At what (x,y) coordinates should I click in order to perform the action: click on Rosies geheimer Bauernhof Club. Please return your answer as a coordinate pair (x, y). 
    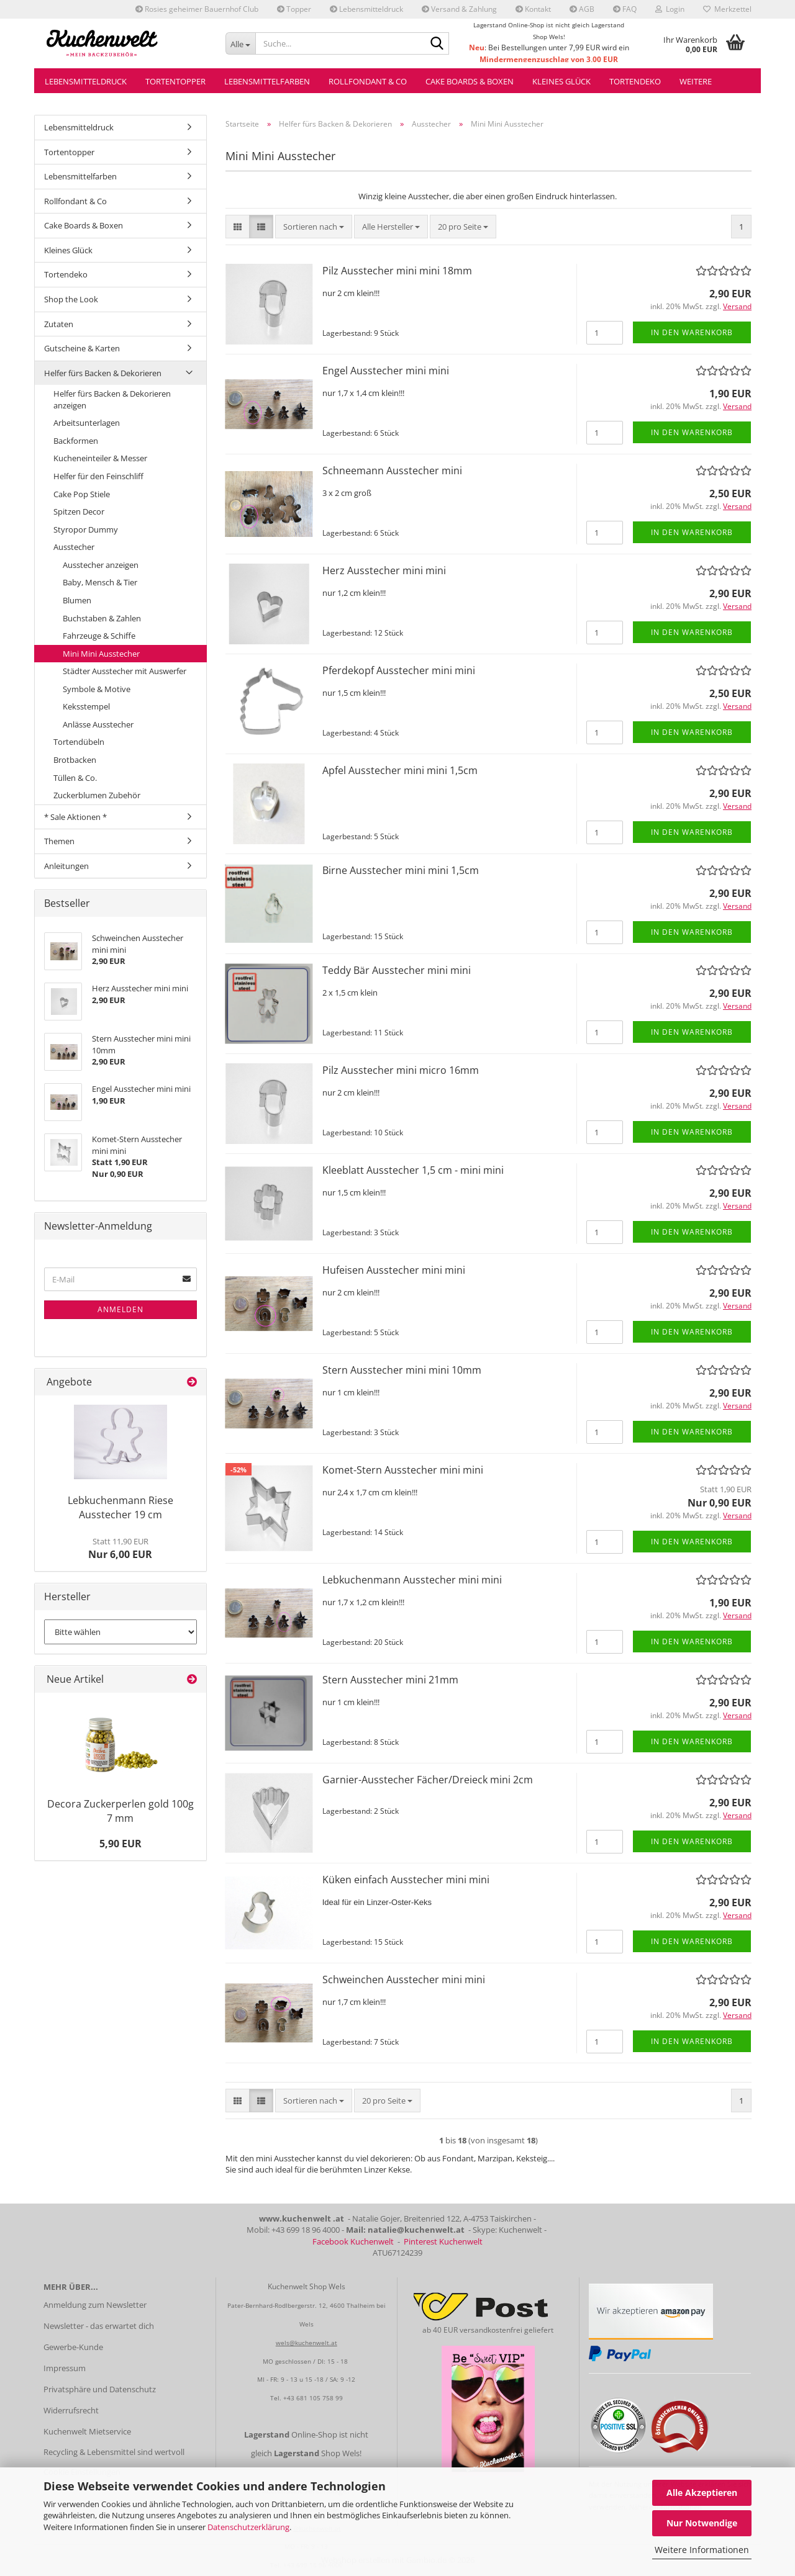
    Looking at the image, I should click on (196, 9).